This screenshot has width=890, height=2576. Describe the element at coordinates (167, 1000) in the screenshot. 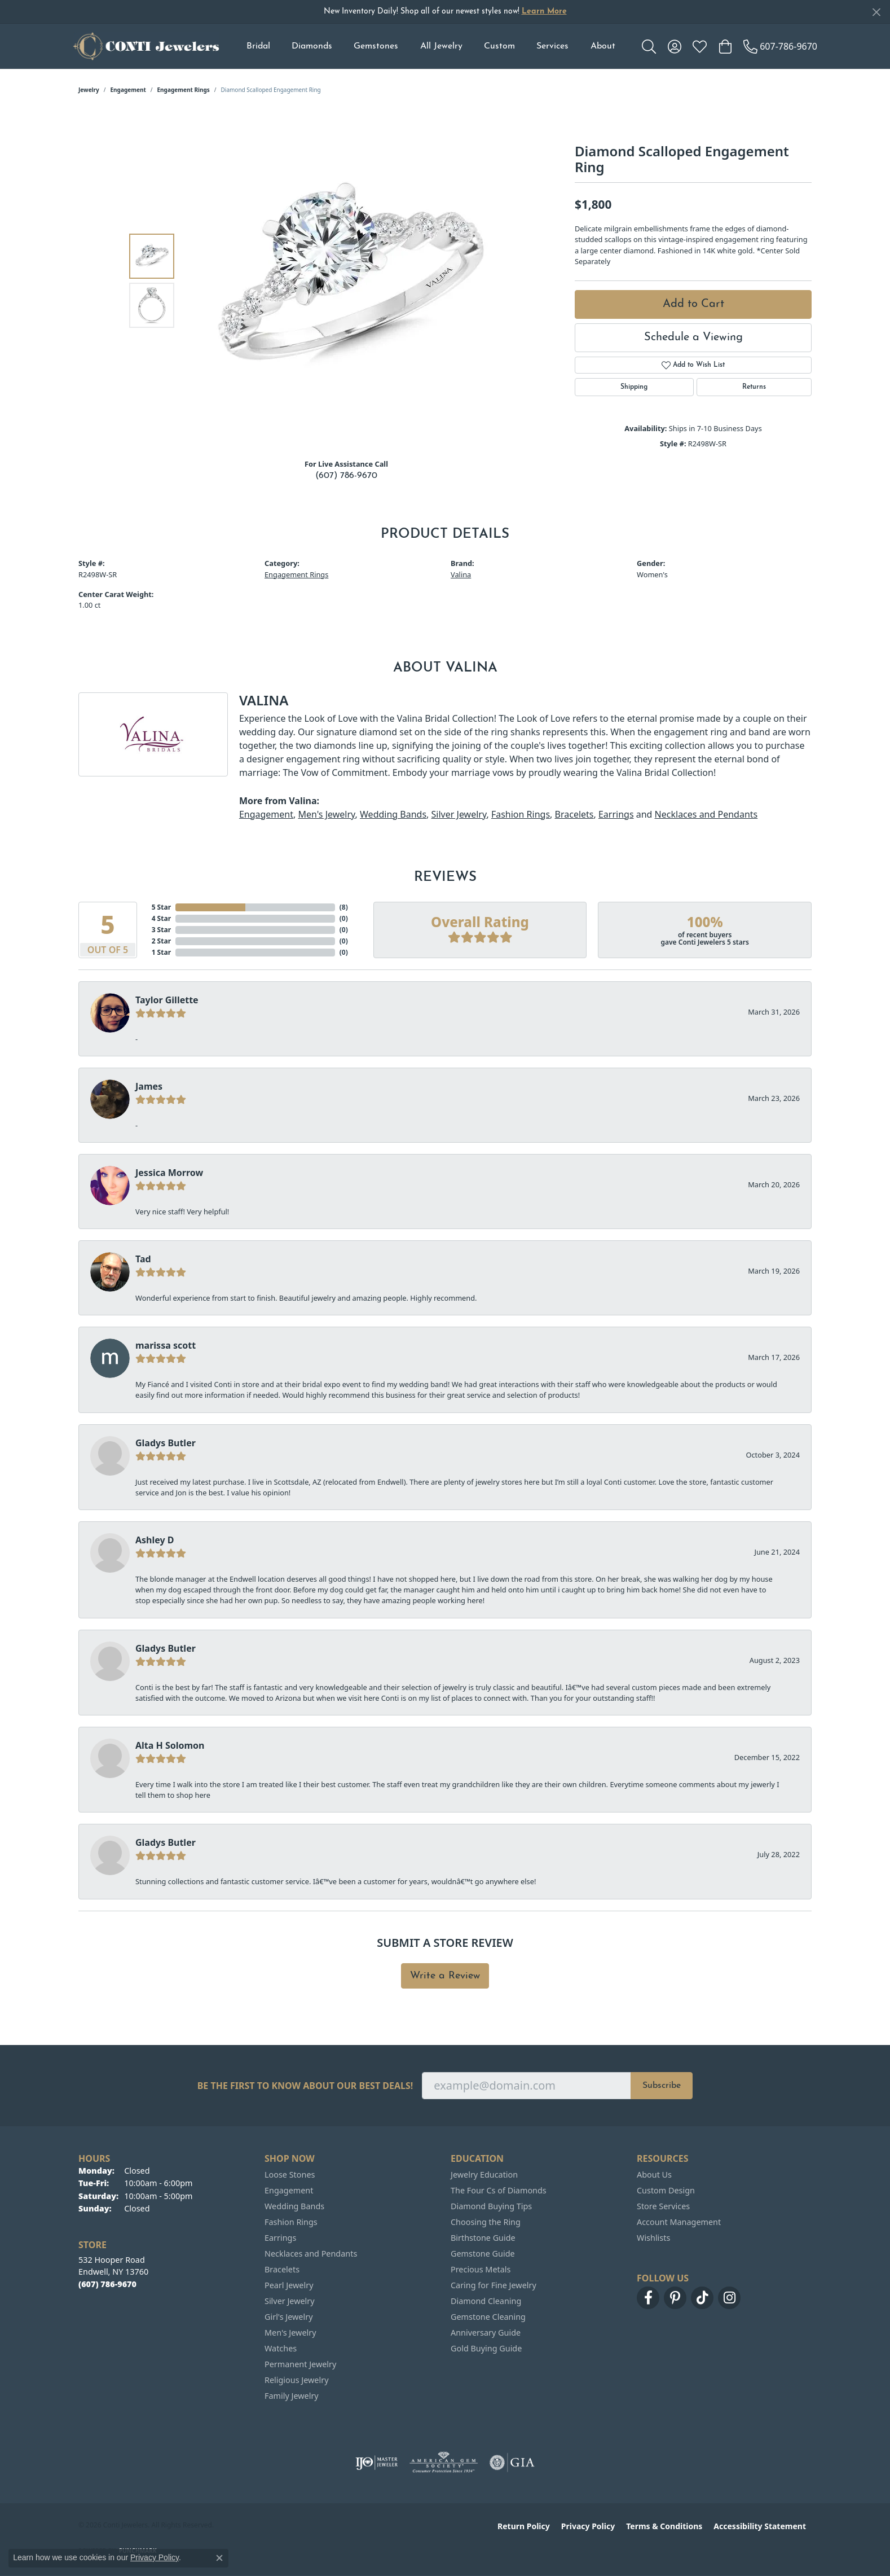

I see `Taylor Gillette` at that location.